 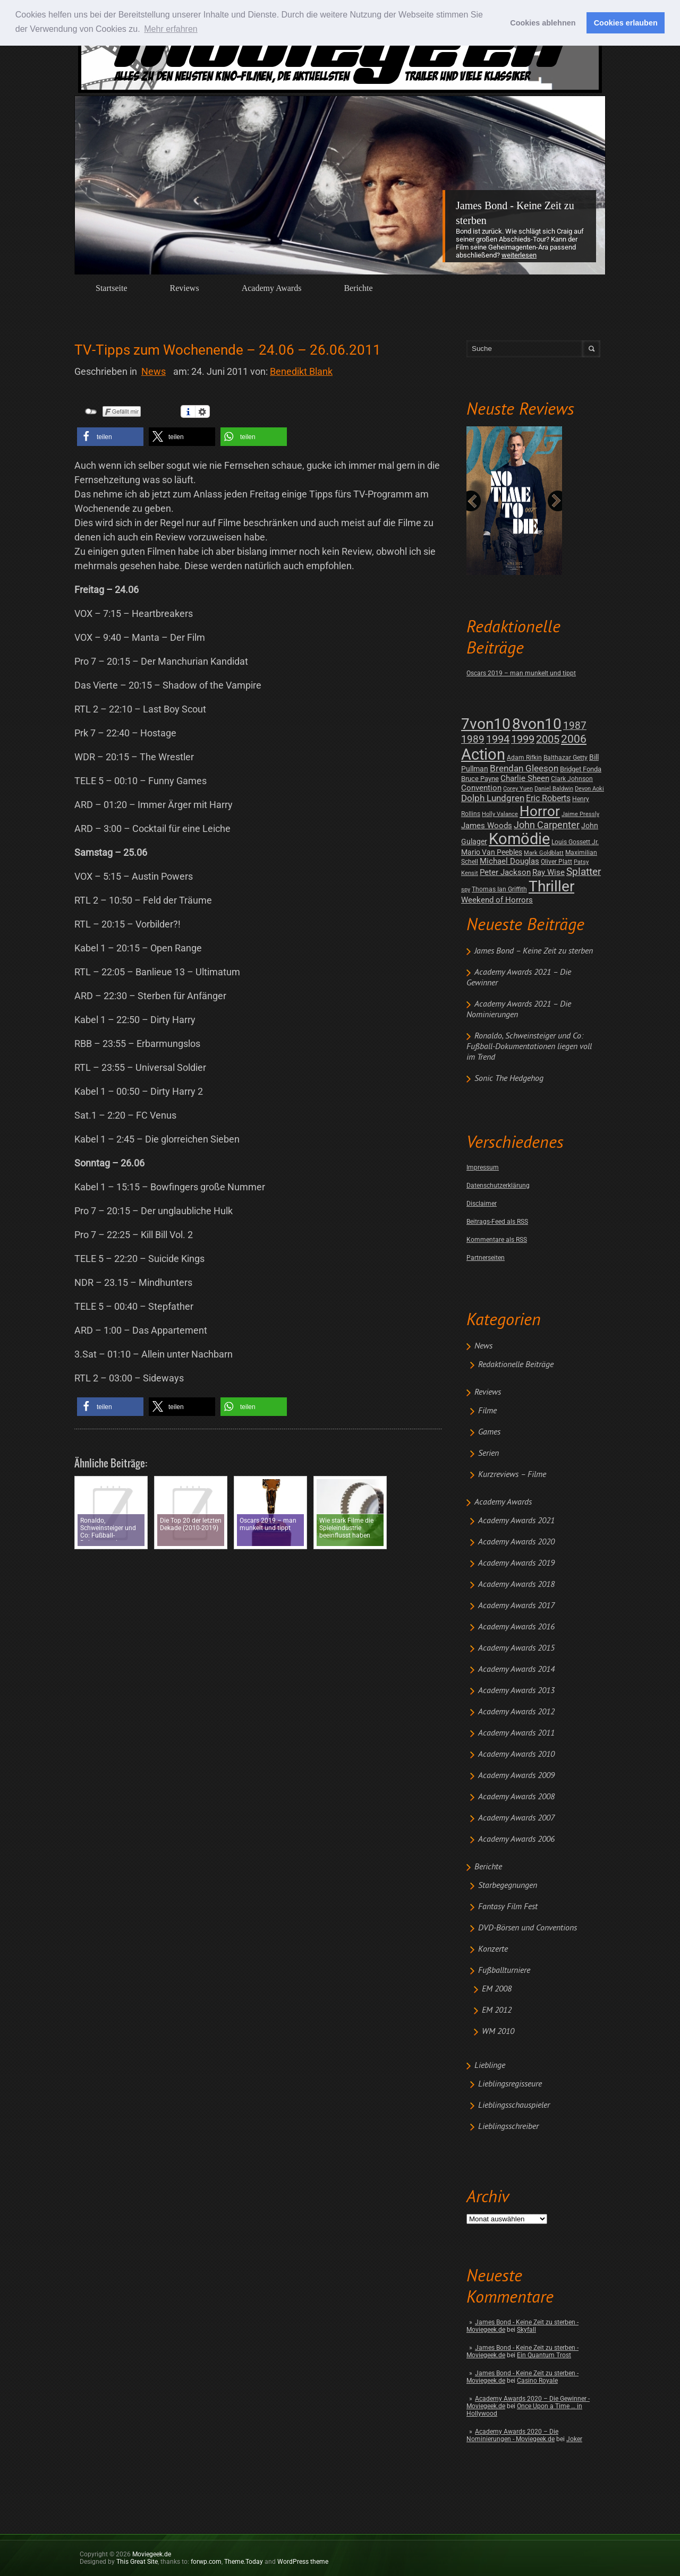 What do you see at coordinates (482, 1167) in the screenshot?
I see `Impressum` at bounding box center [482, 1167].